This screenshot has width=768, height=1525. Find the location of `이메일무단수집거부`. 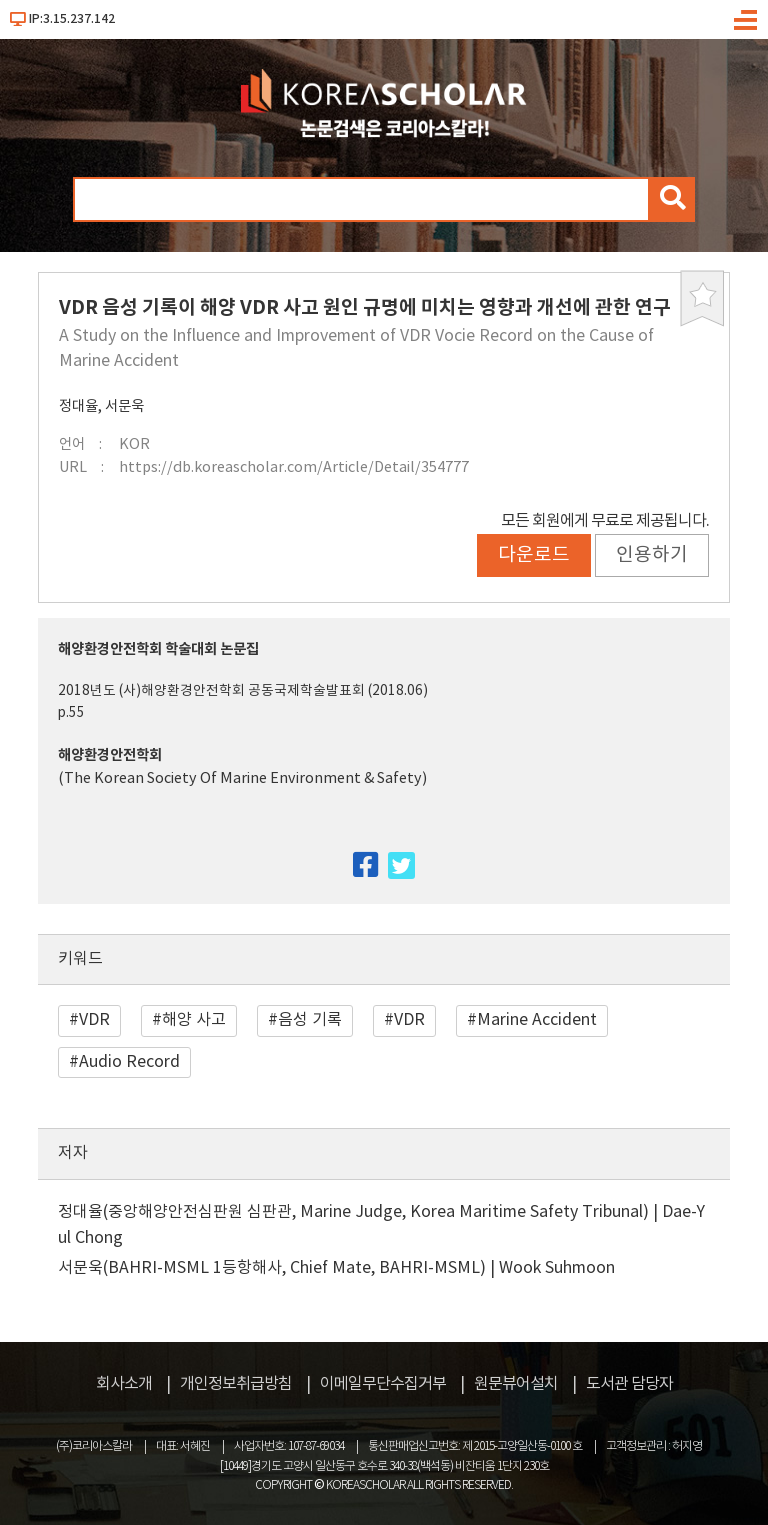

이메일무단수집거부 is located at coordinates (383, 1384).